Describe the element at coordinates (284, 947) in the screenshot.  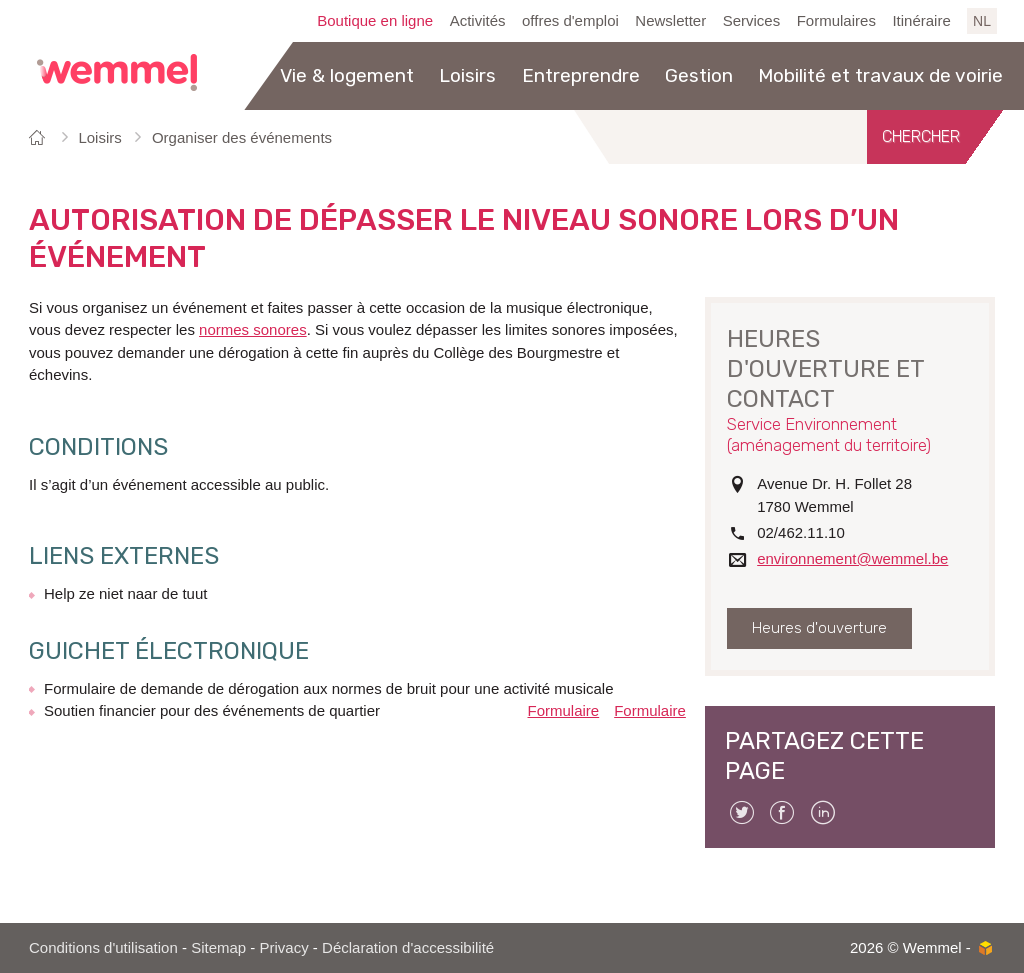
I see `Privacy` at that location.